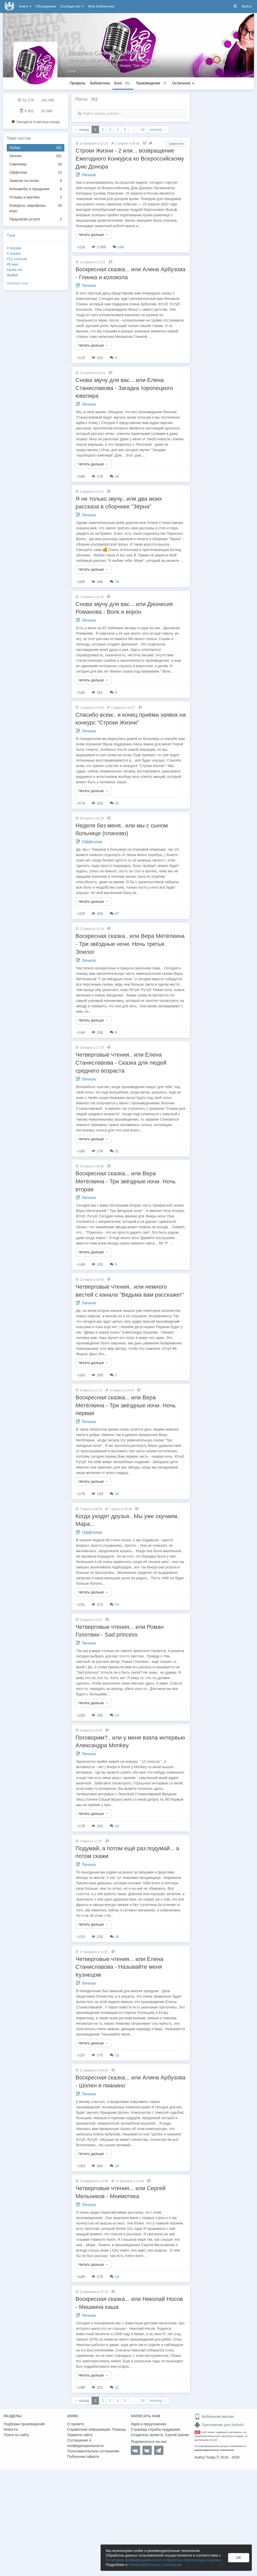 This screenshot has width=257, height=2576. I want to click on Сообщество, so click(72, 6).